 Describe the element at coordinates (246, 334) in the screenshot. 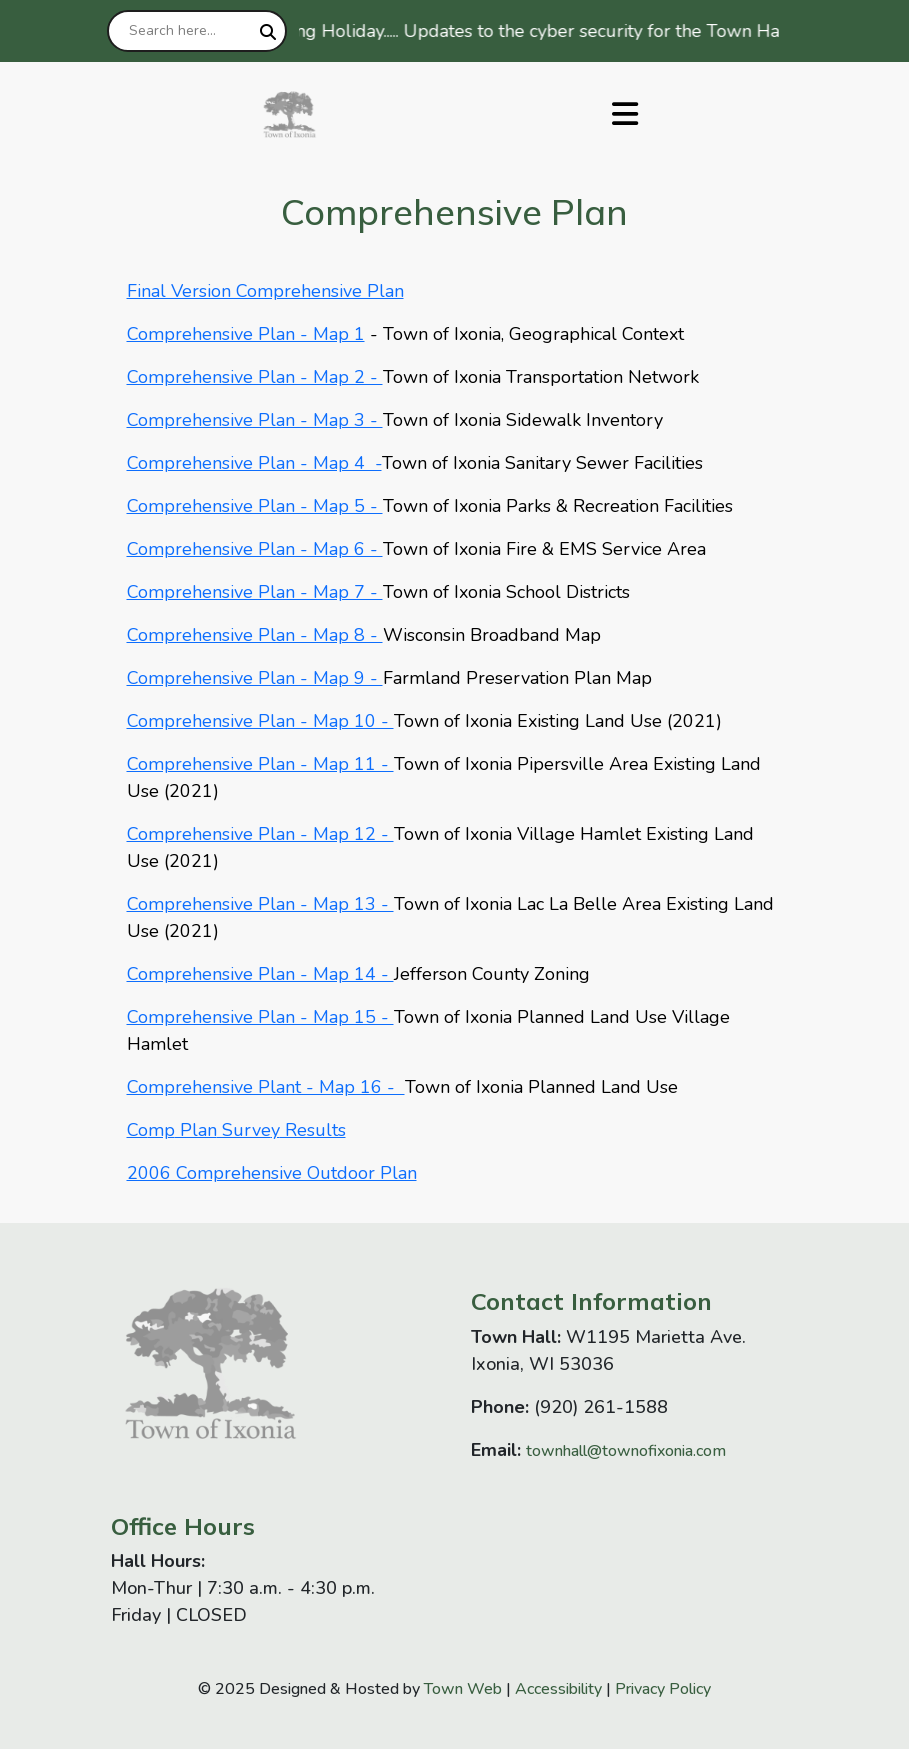

I see `Comprehensive Plan - Map 1` at that location.